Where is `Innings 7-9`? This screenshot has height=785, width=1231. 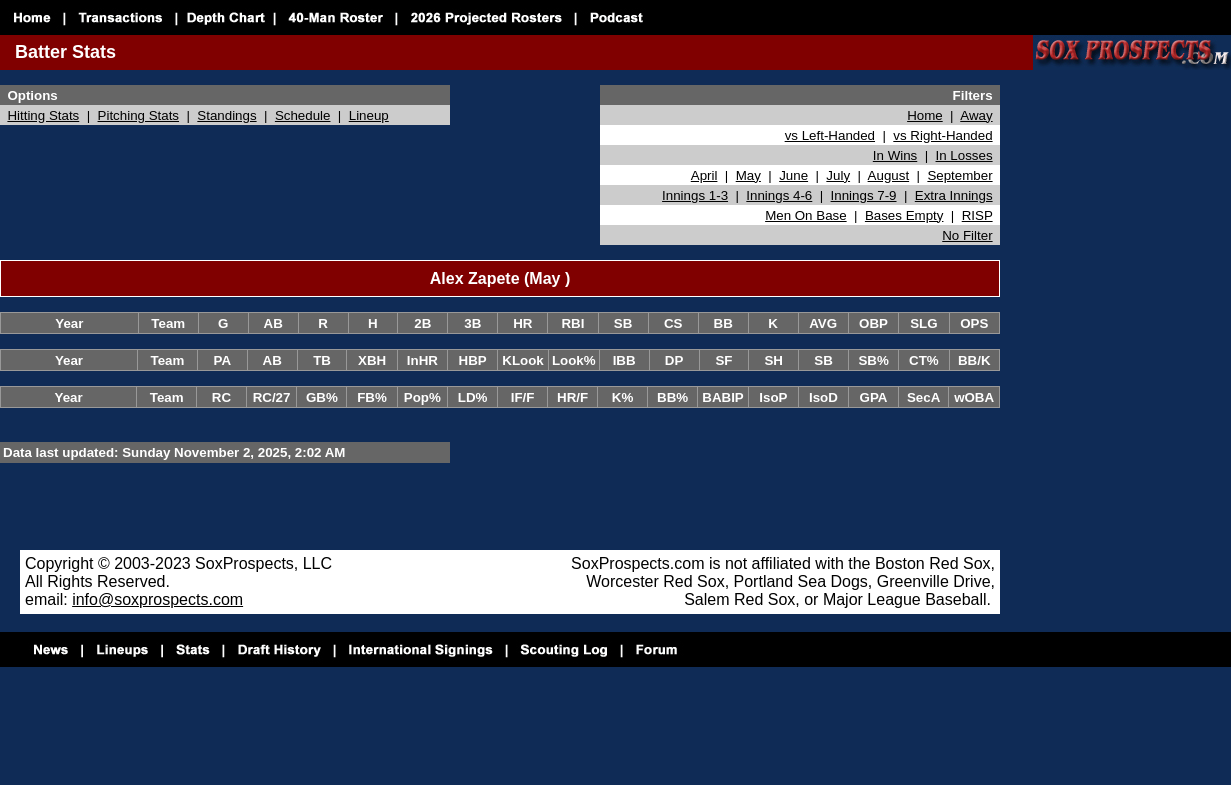 Innings 7-9 is located at coordinates (864, 195).